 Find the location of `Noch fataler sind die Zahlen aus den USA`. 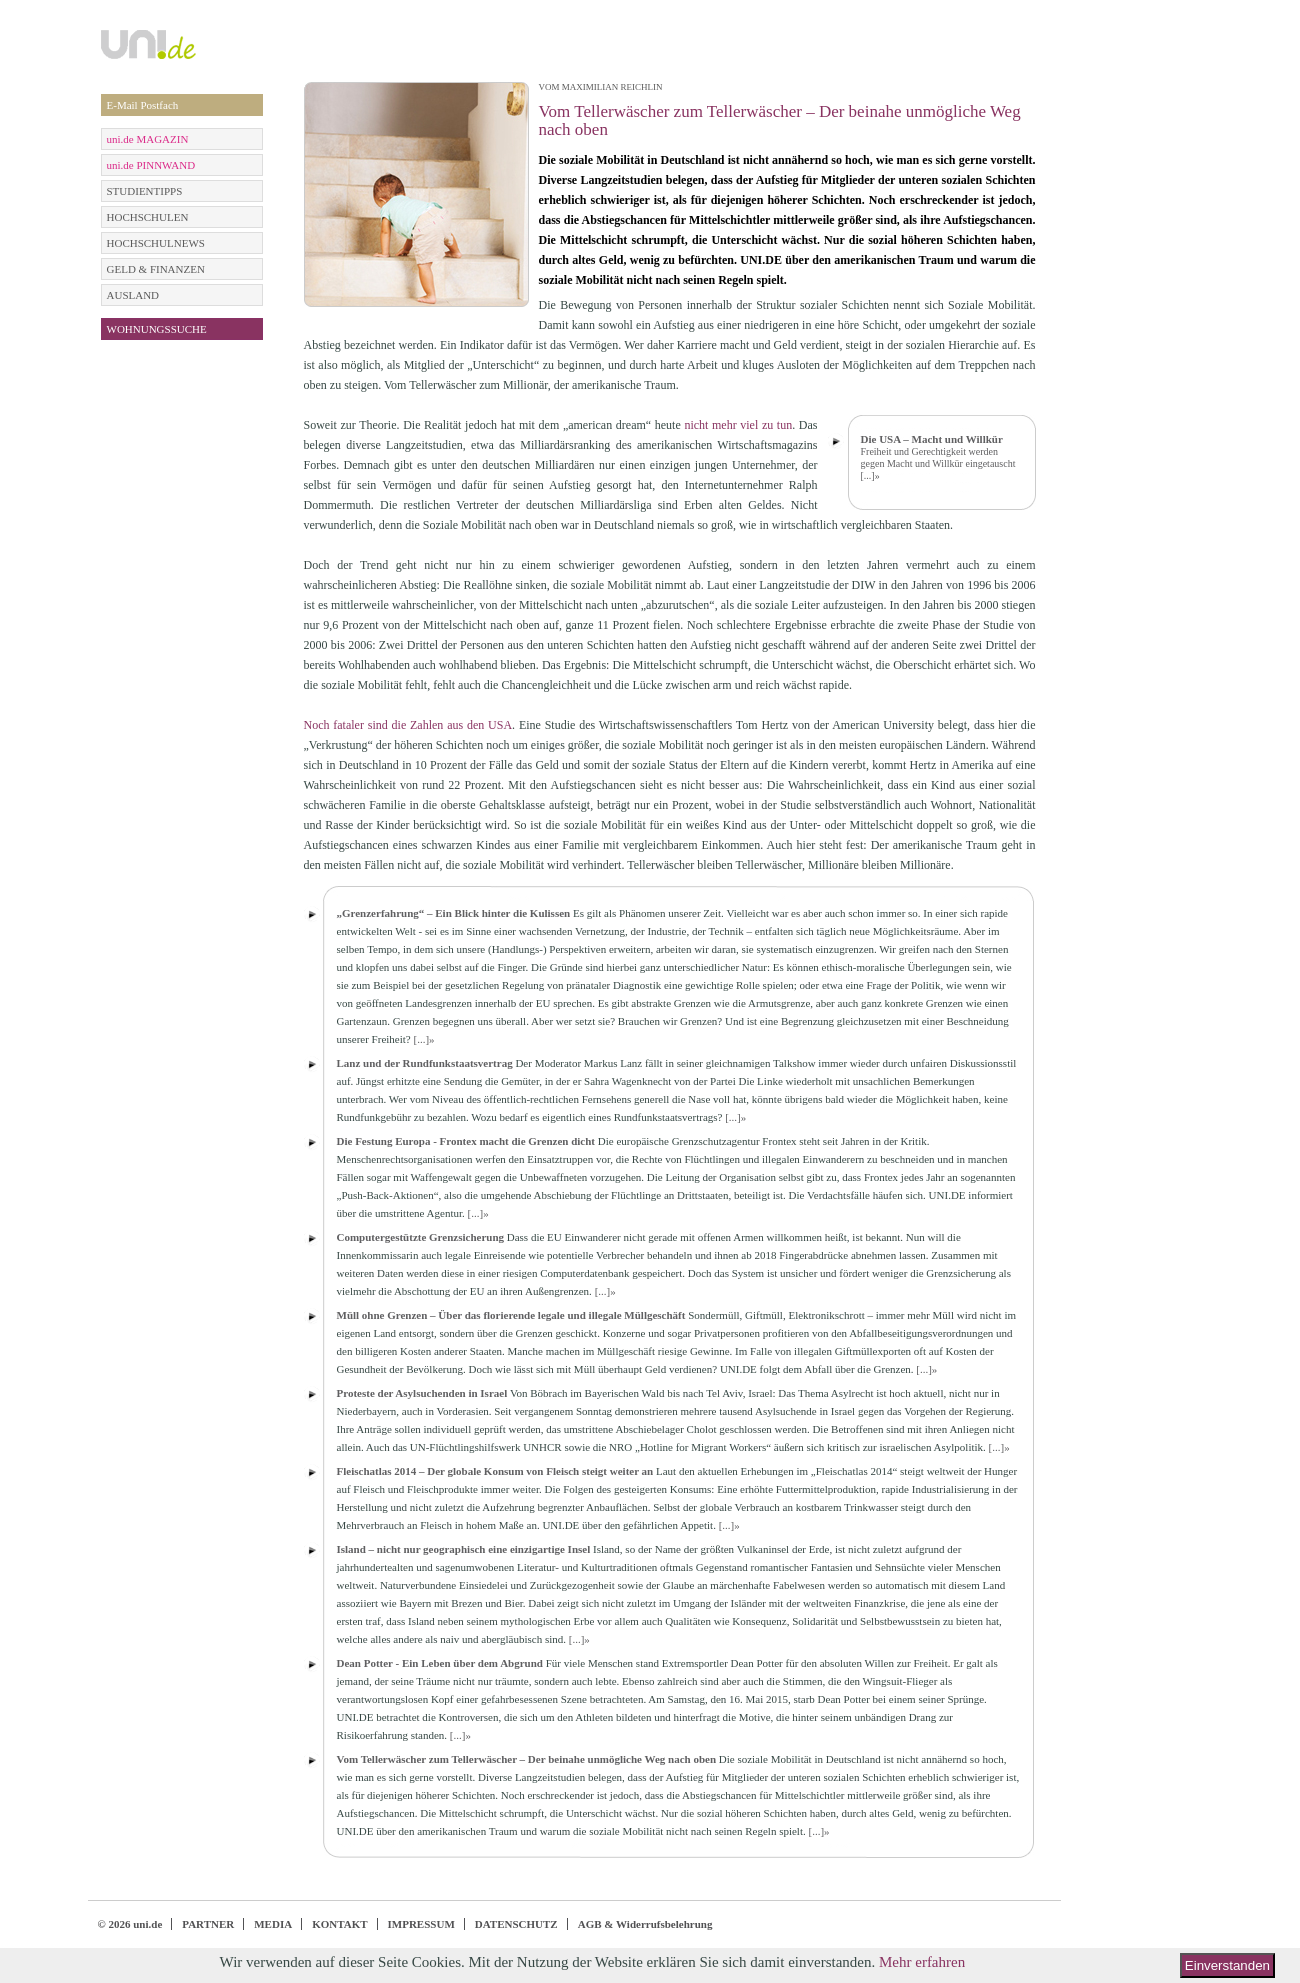

Noch fataler sind die Zahlen aus den USA is located at coordinates (408, 725).